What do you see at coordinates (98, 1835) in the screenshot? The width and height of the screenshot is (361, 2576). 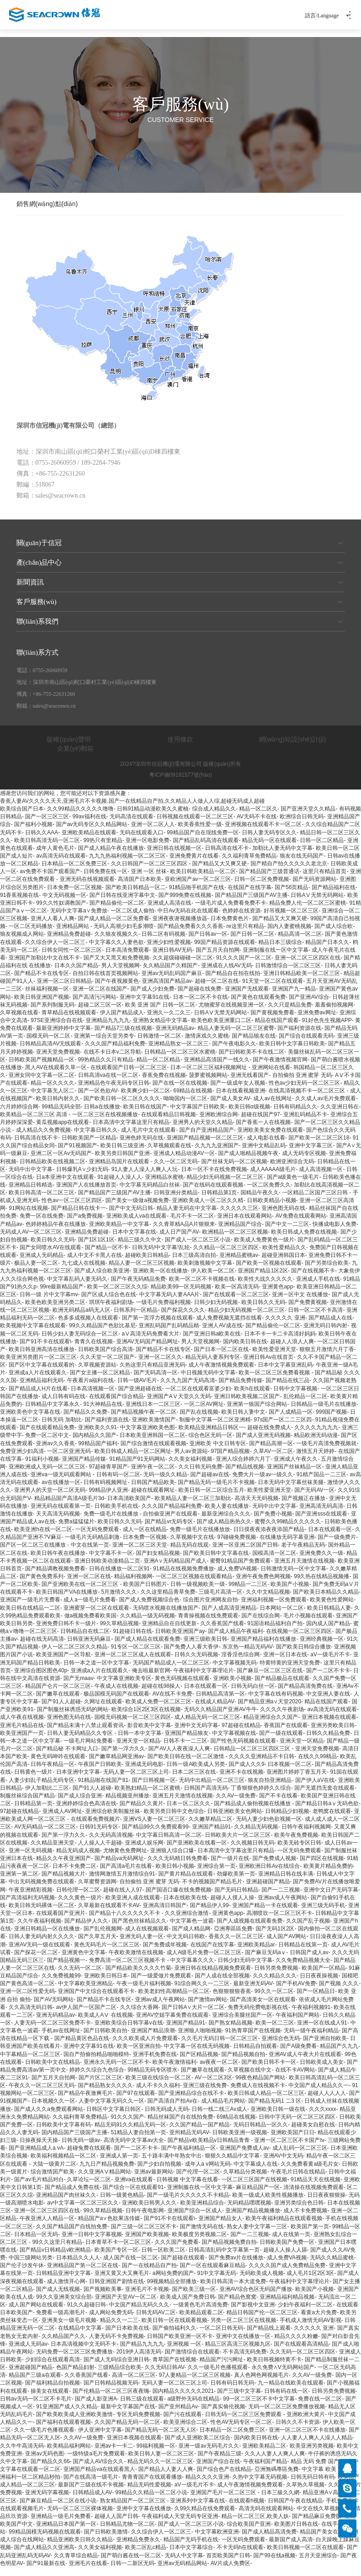 I see `日韩91无码专区` at bounding box center [98, 1835].